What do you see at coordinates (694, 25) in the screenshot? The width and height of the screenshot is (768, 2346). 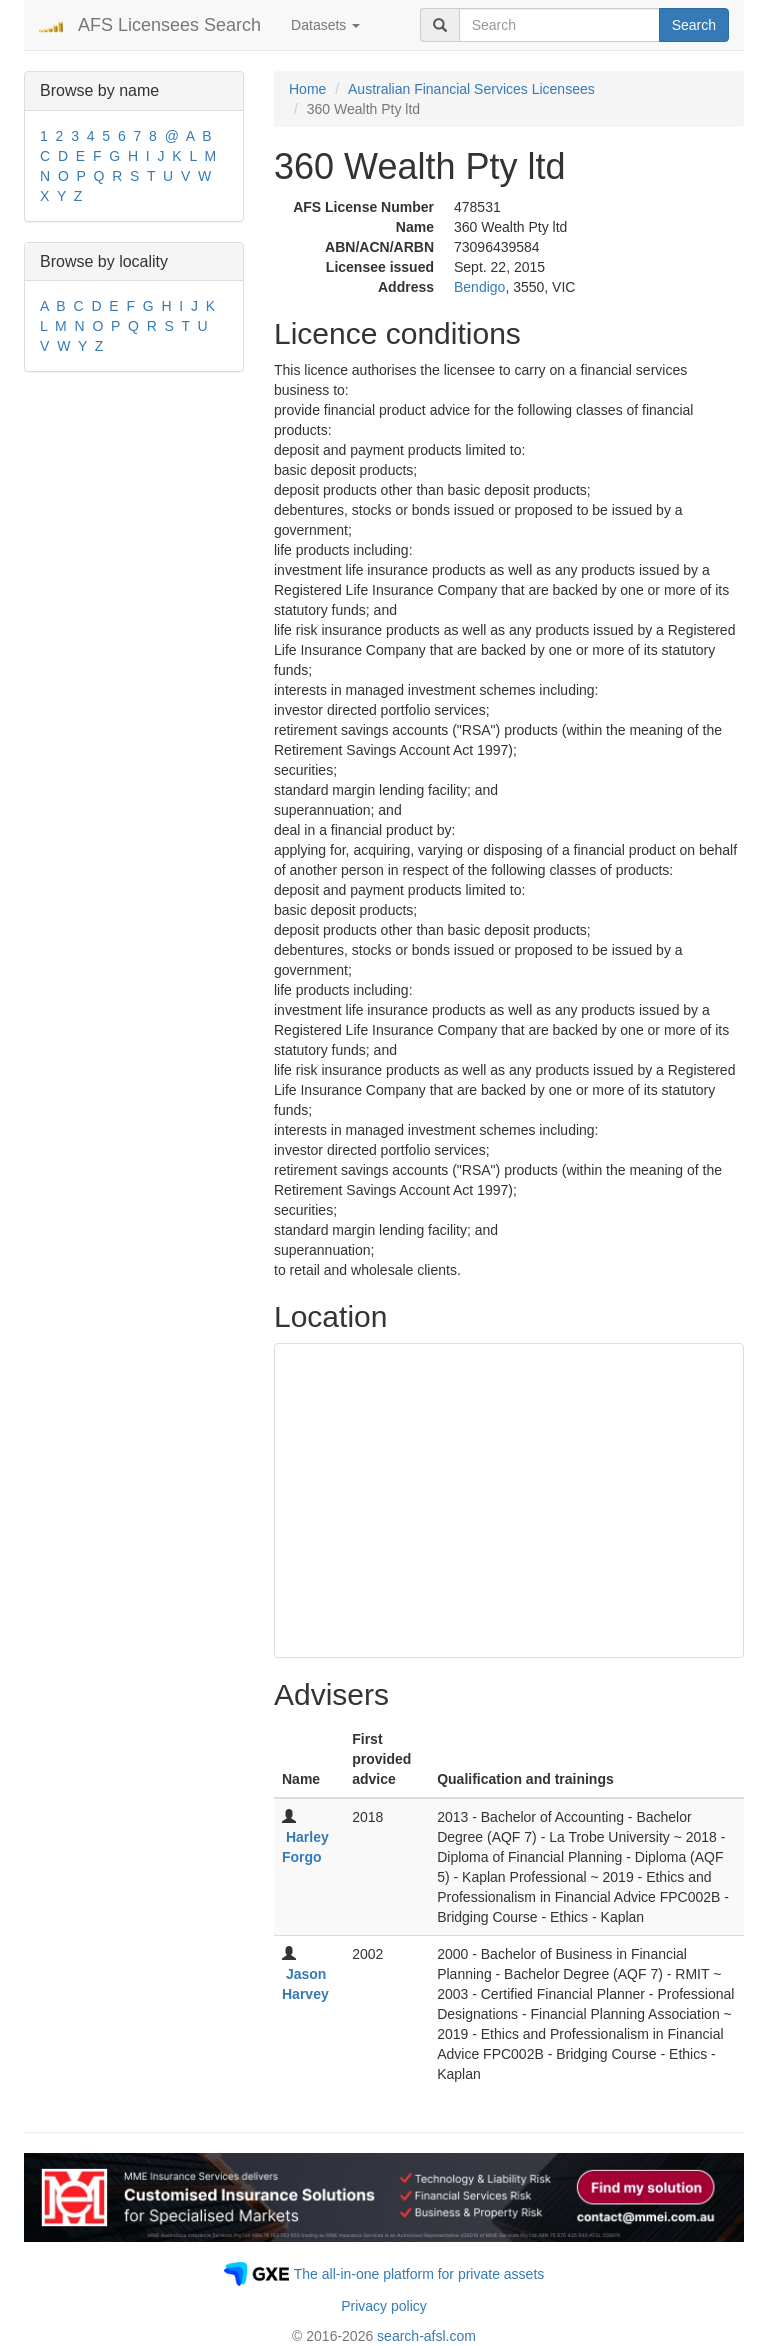 I see `Search` at bounding box center [694, 25].